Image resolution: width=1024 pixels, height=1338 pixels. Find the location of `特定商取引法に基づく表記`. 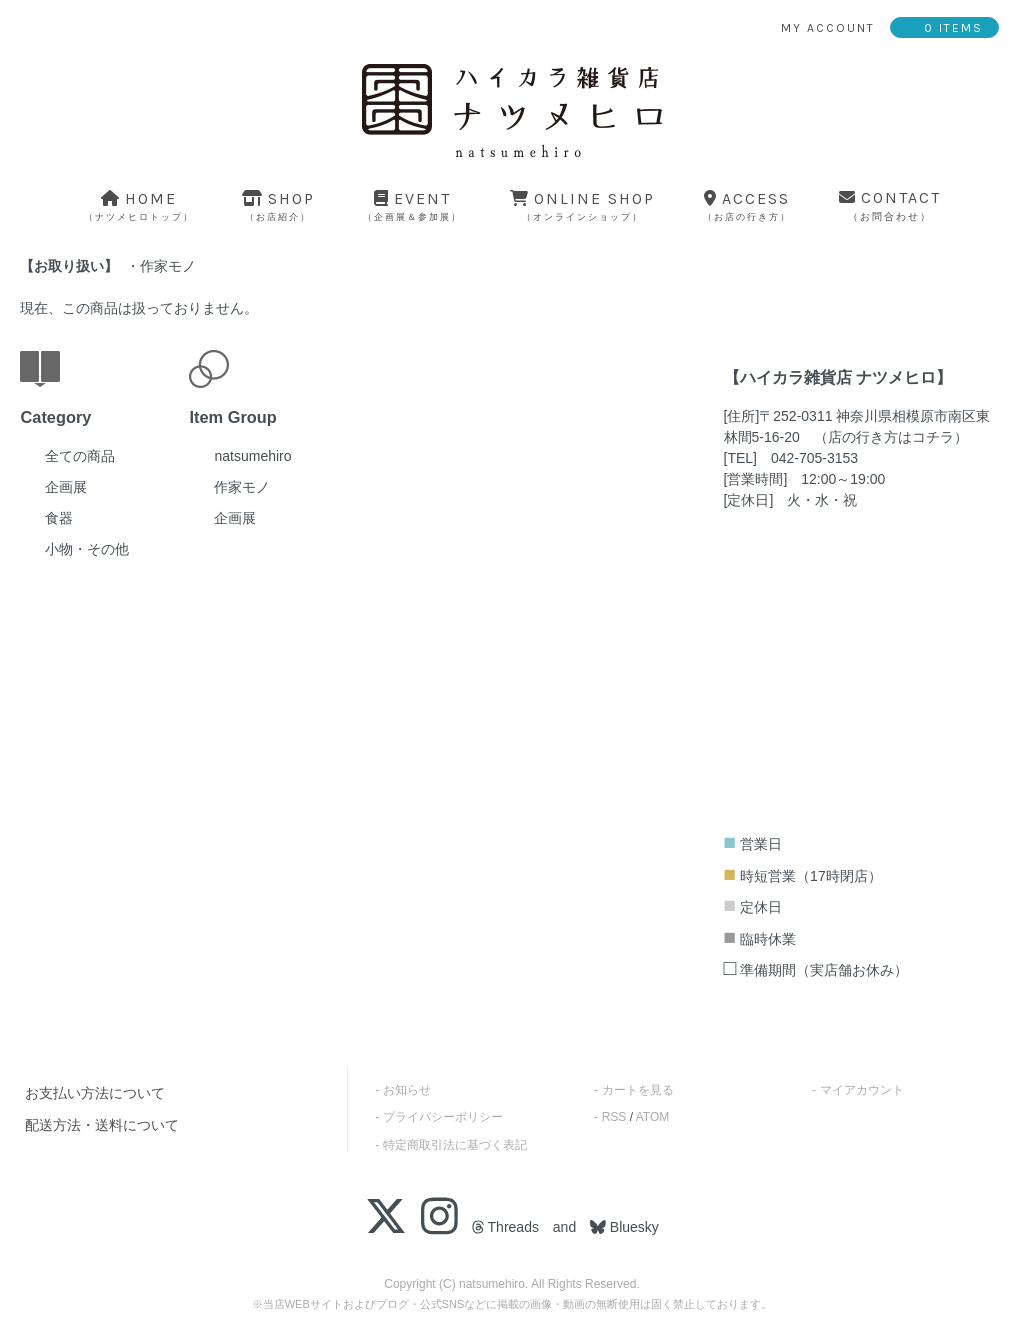

特定商取引法に基づく表記 is located at coordinates (455, 1145).